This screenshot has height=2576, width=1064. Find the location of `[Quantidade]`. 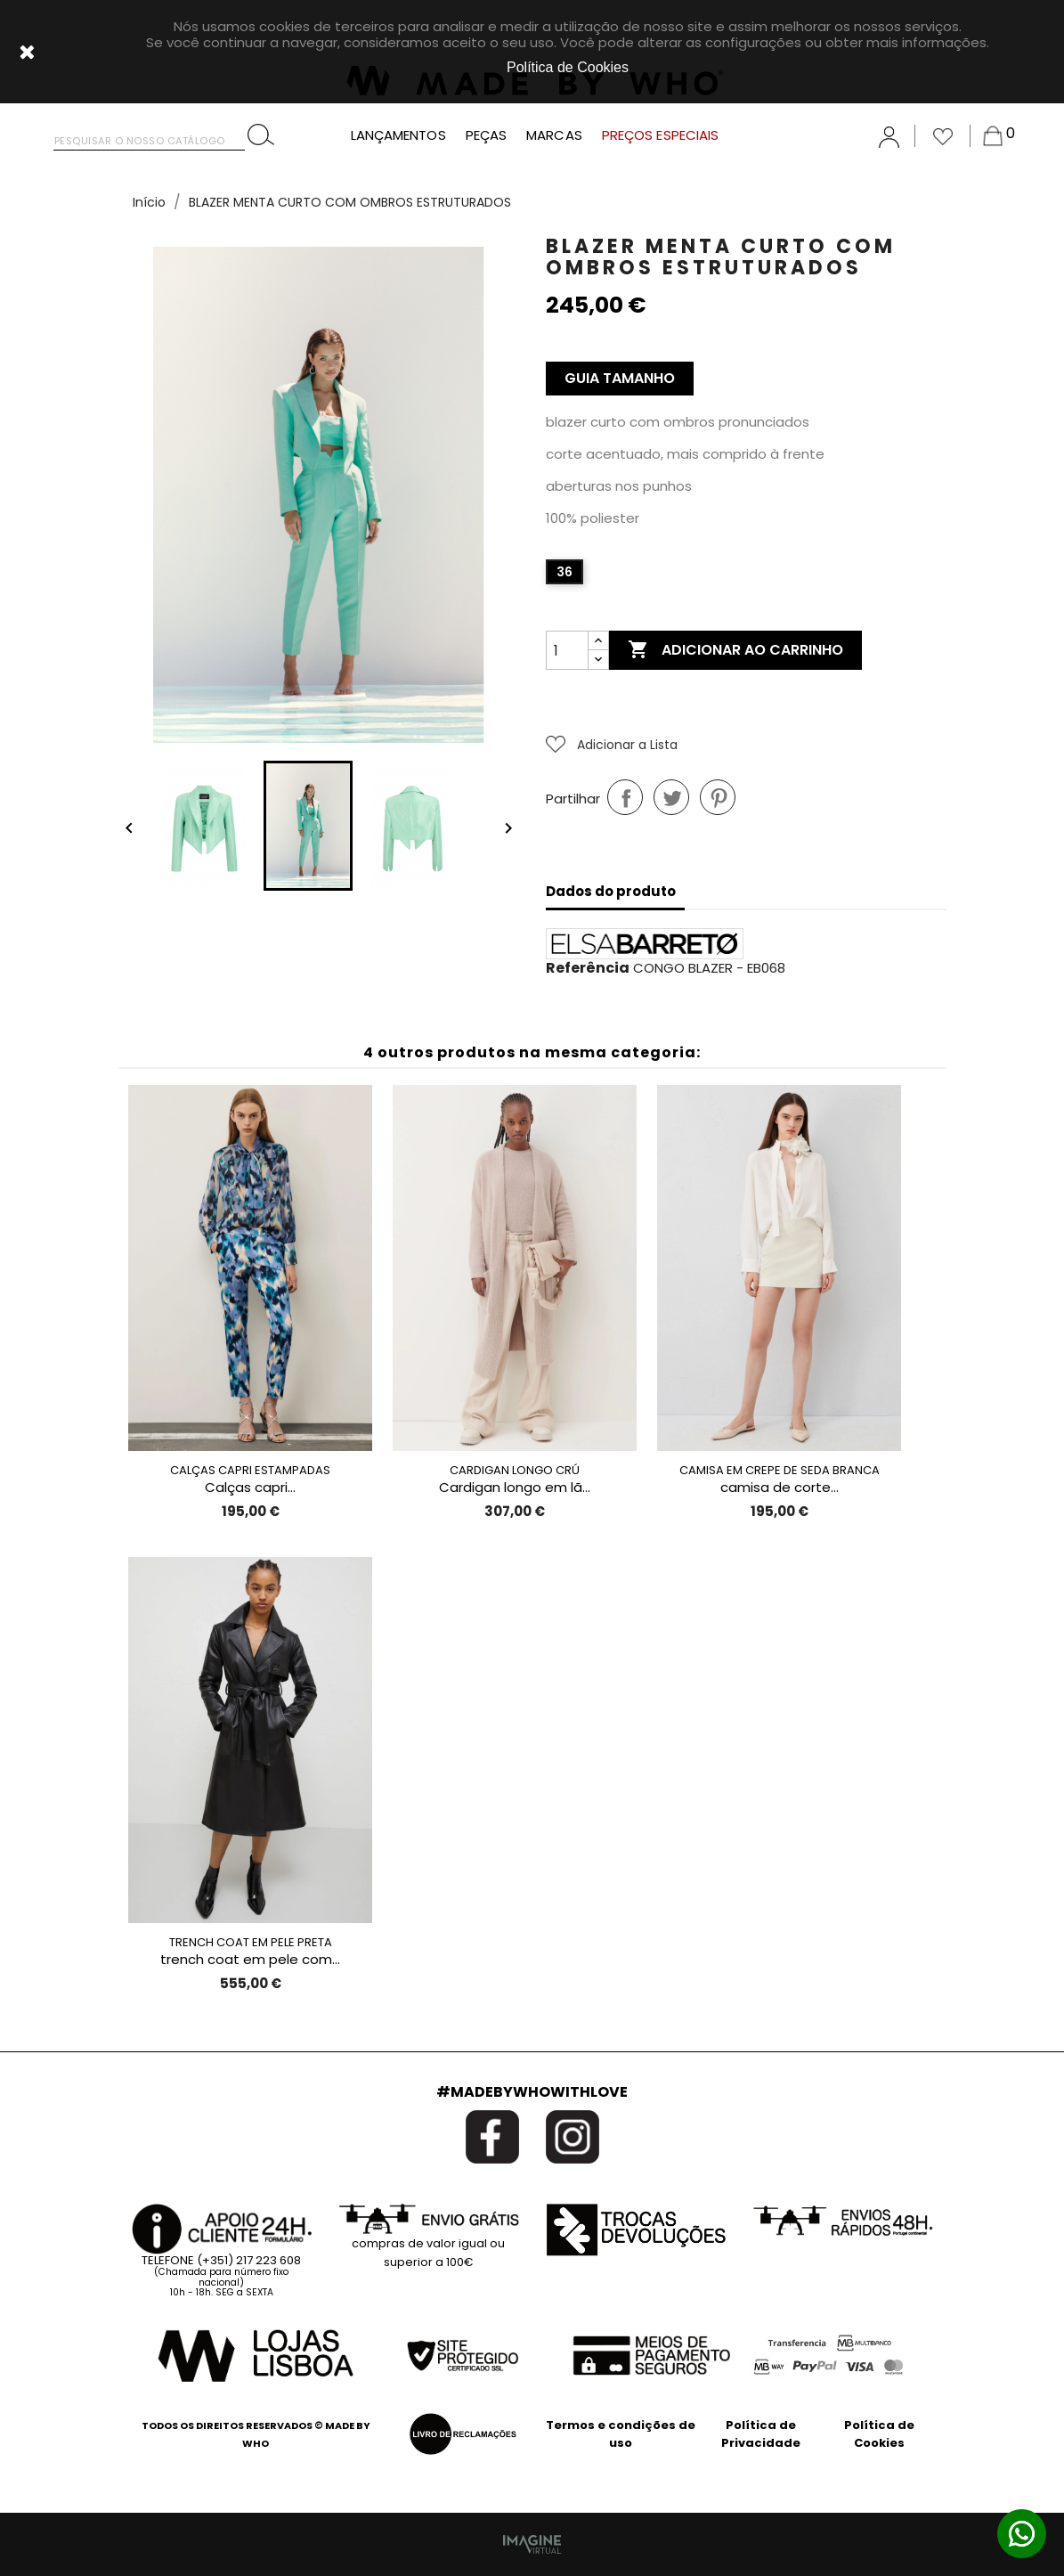

[Quantidade] is located at coordinates (567, 650).